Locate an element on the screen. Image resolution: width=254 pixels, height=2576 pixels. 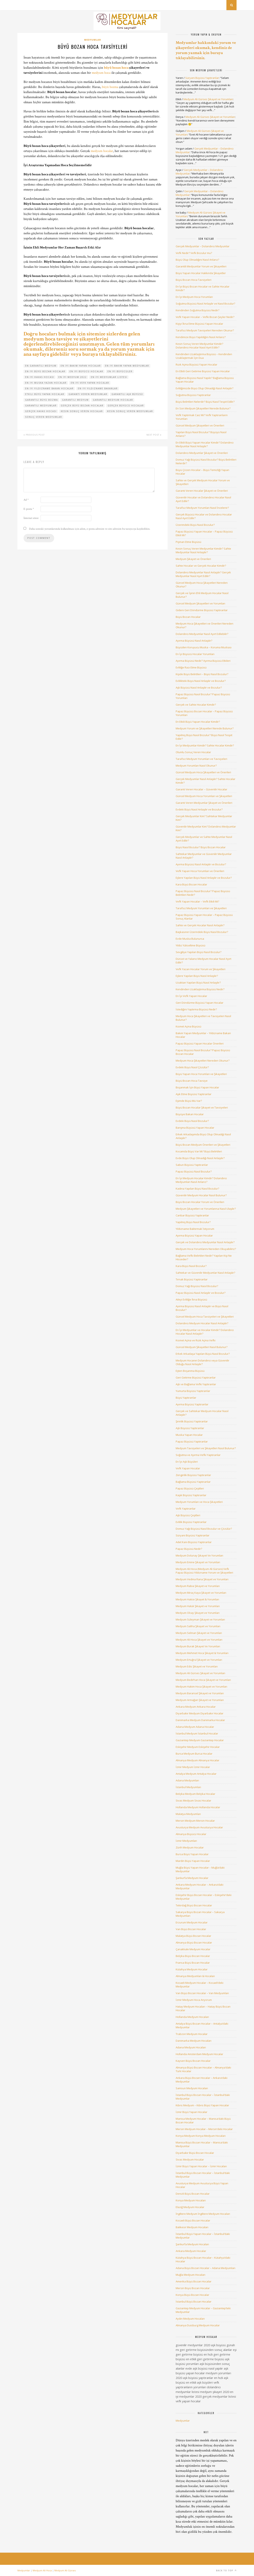
Malatya Medyumları is located at coordinates (188, 1814).